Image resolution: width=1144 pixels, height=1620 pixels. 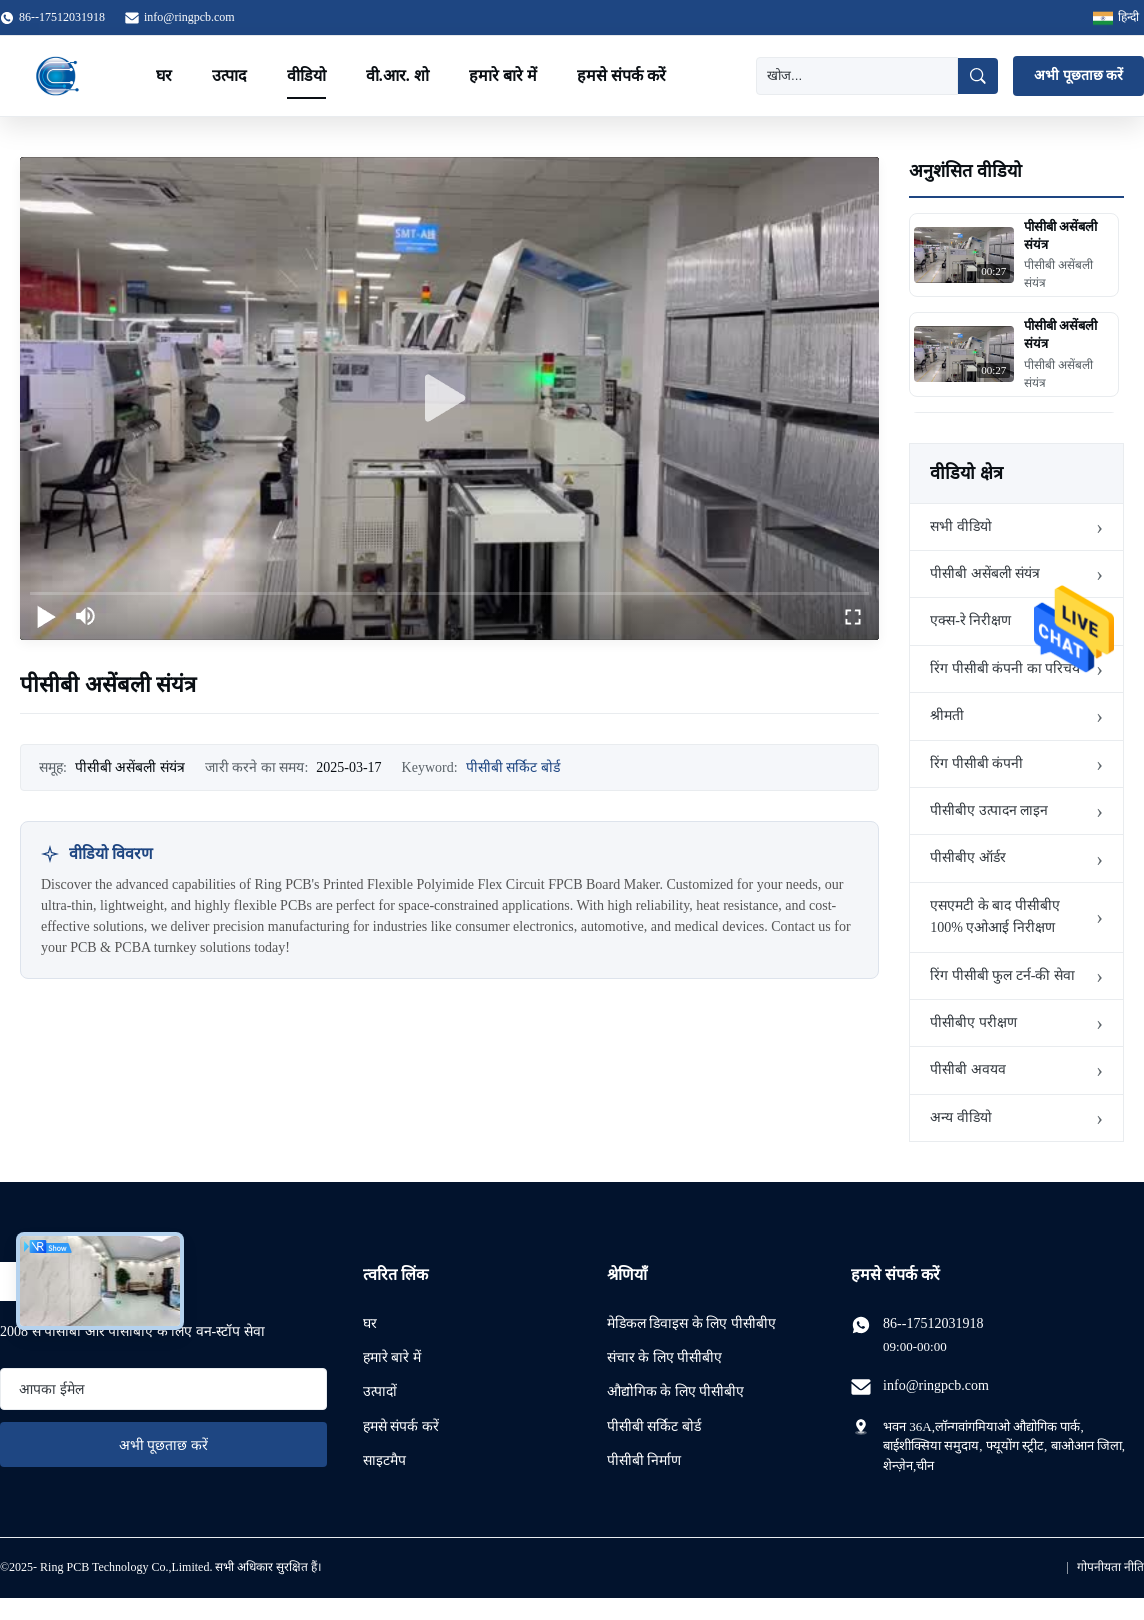 What do you see at coordinates (164, 75) in the screenshot?
I see `घर` at bounding box center [164, 75].